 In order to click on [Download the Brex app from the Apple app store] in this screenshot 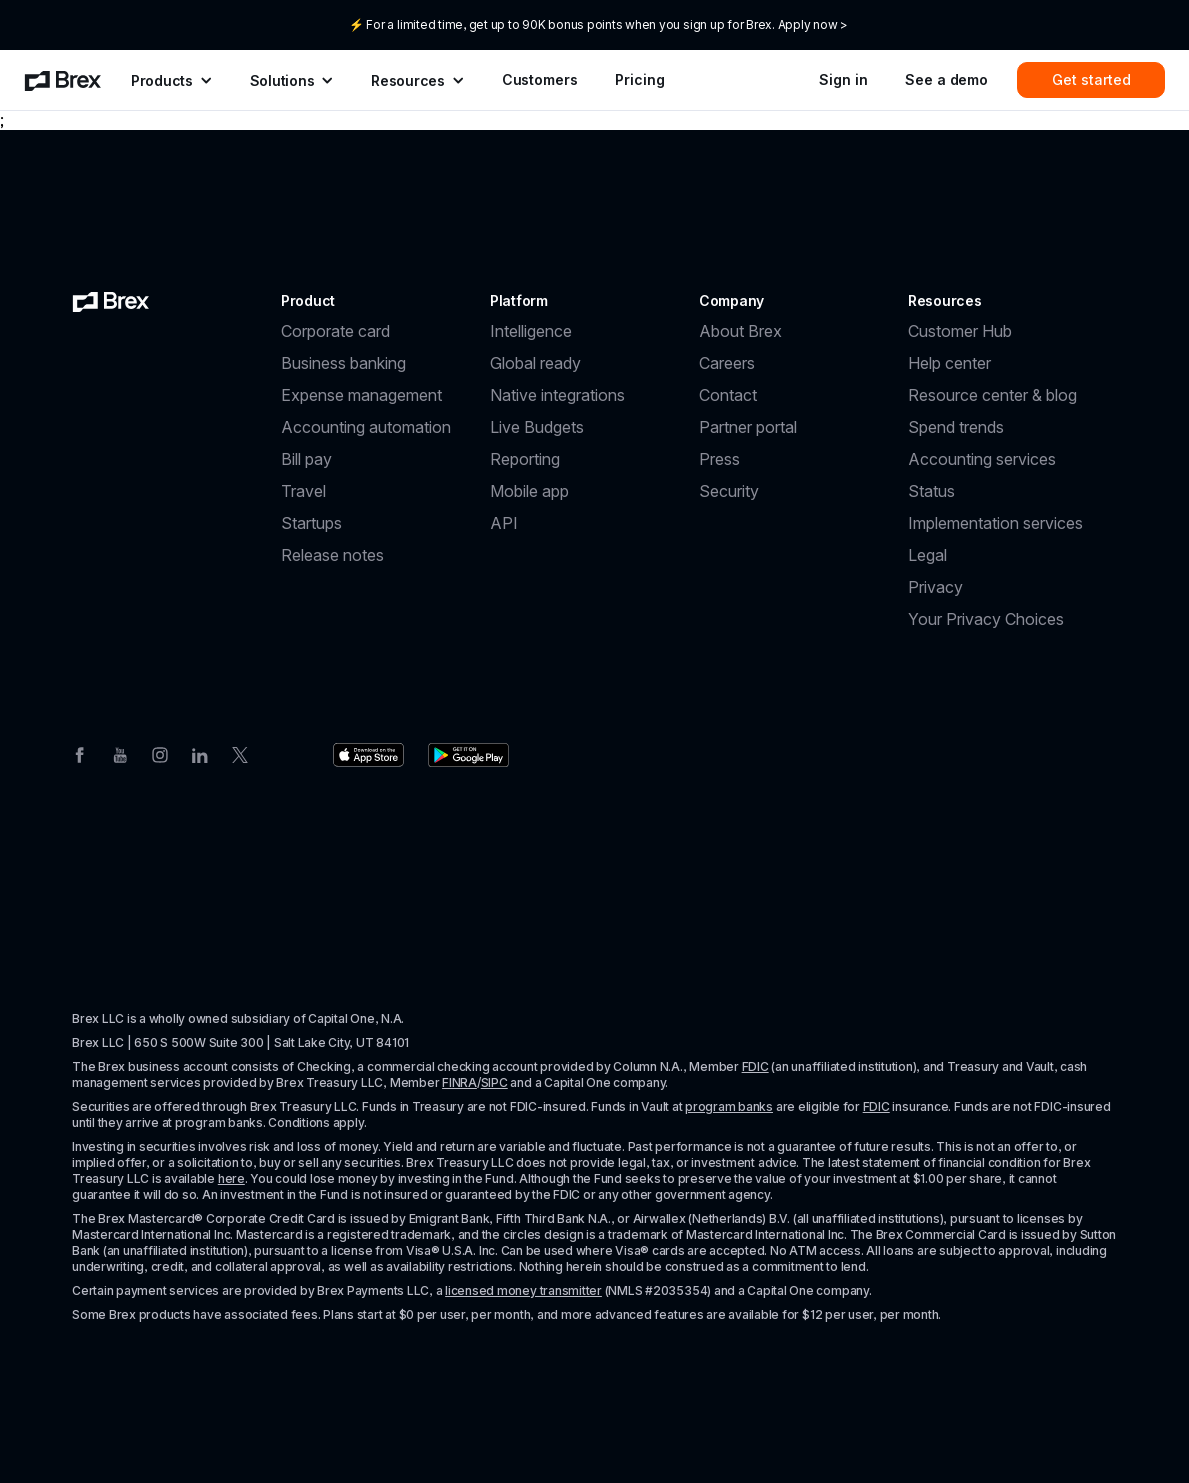, I will do `click(368, 755)`.